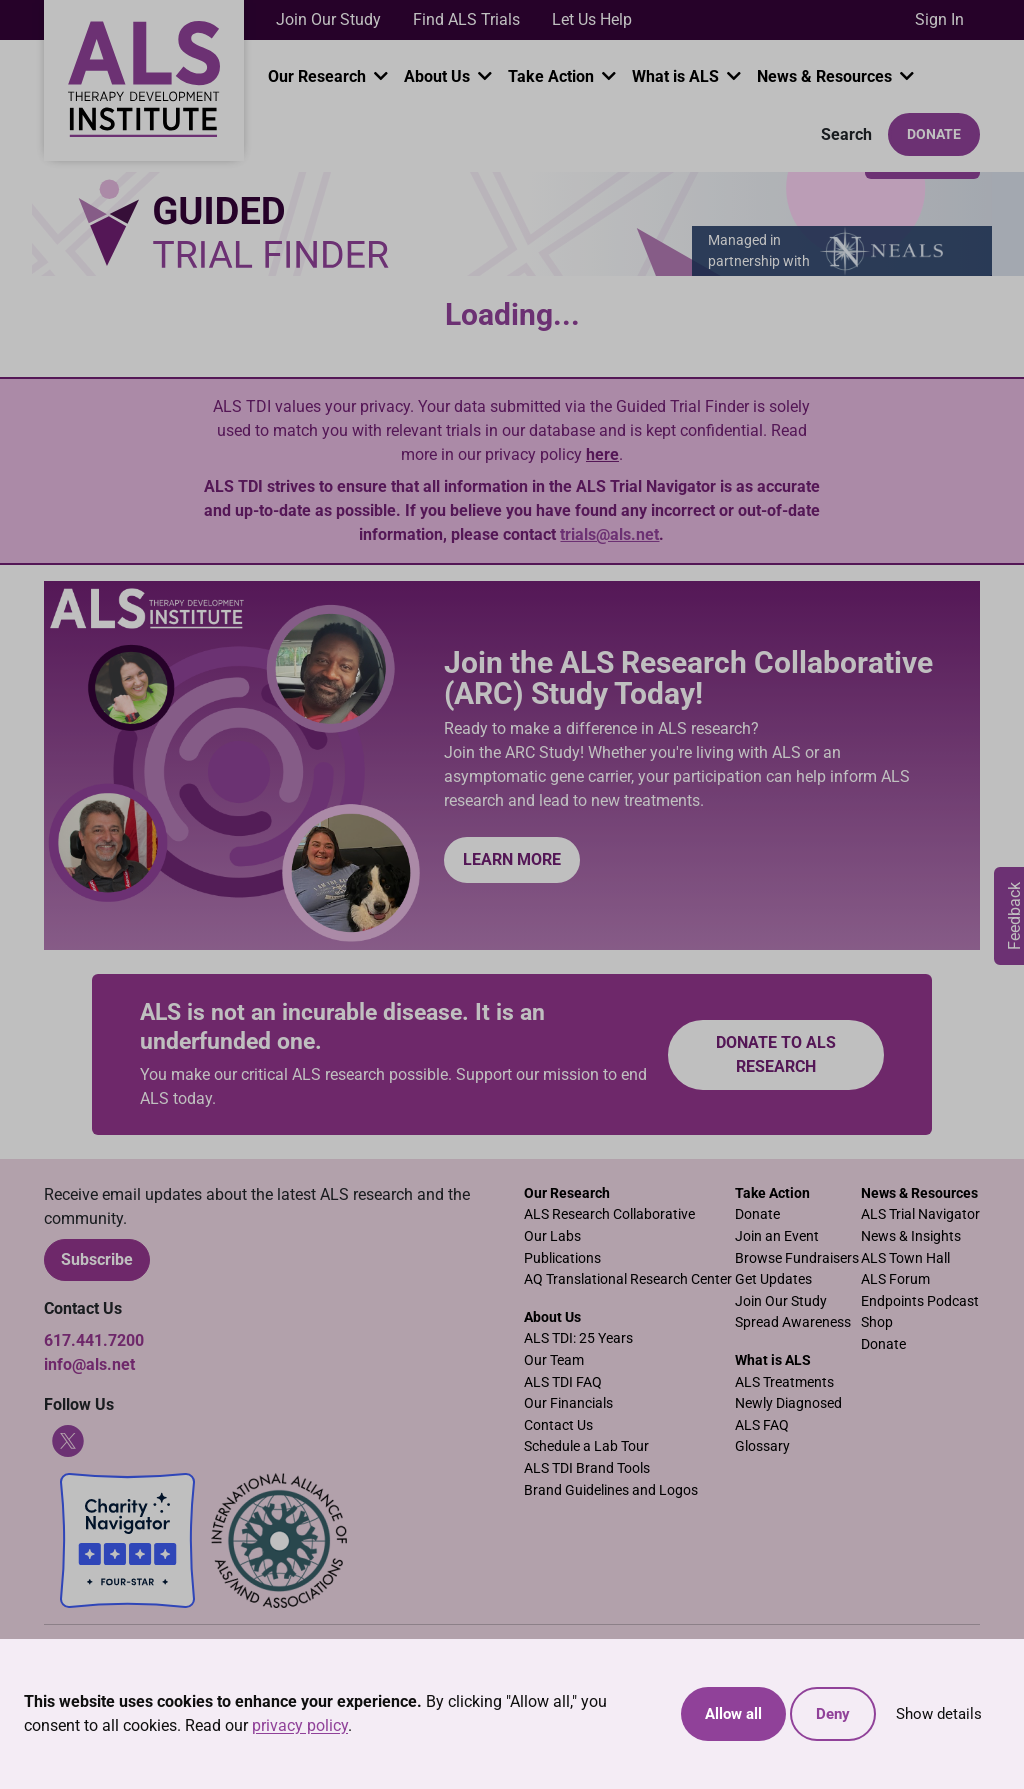  Describe the element at coordinates (562, 1258) in the screenshot. I see `Publications` at that location.